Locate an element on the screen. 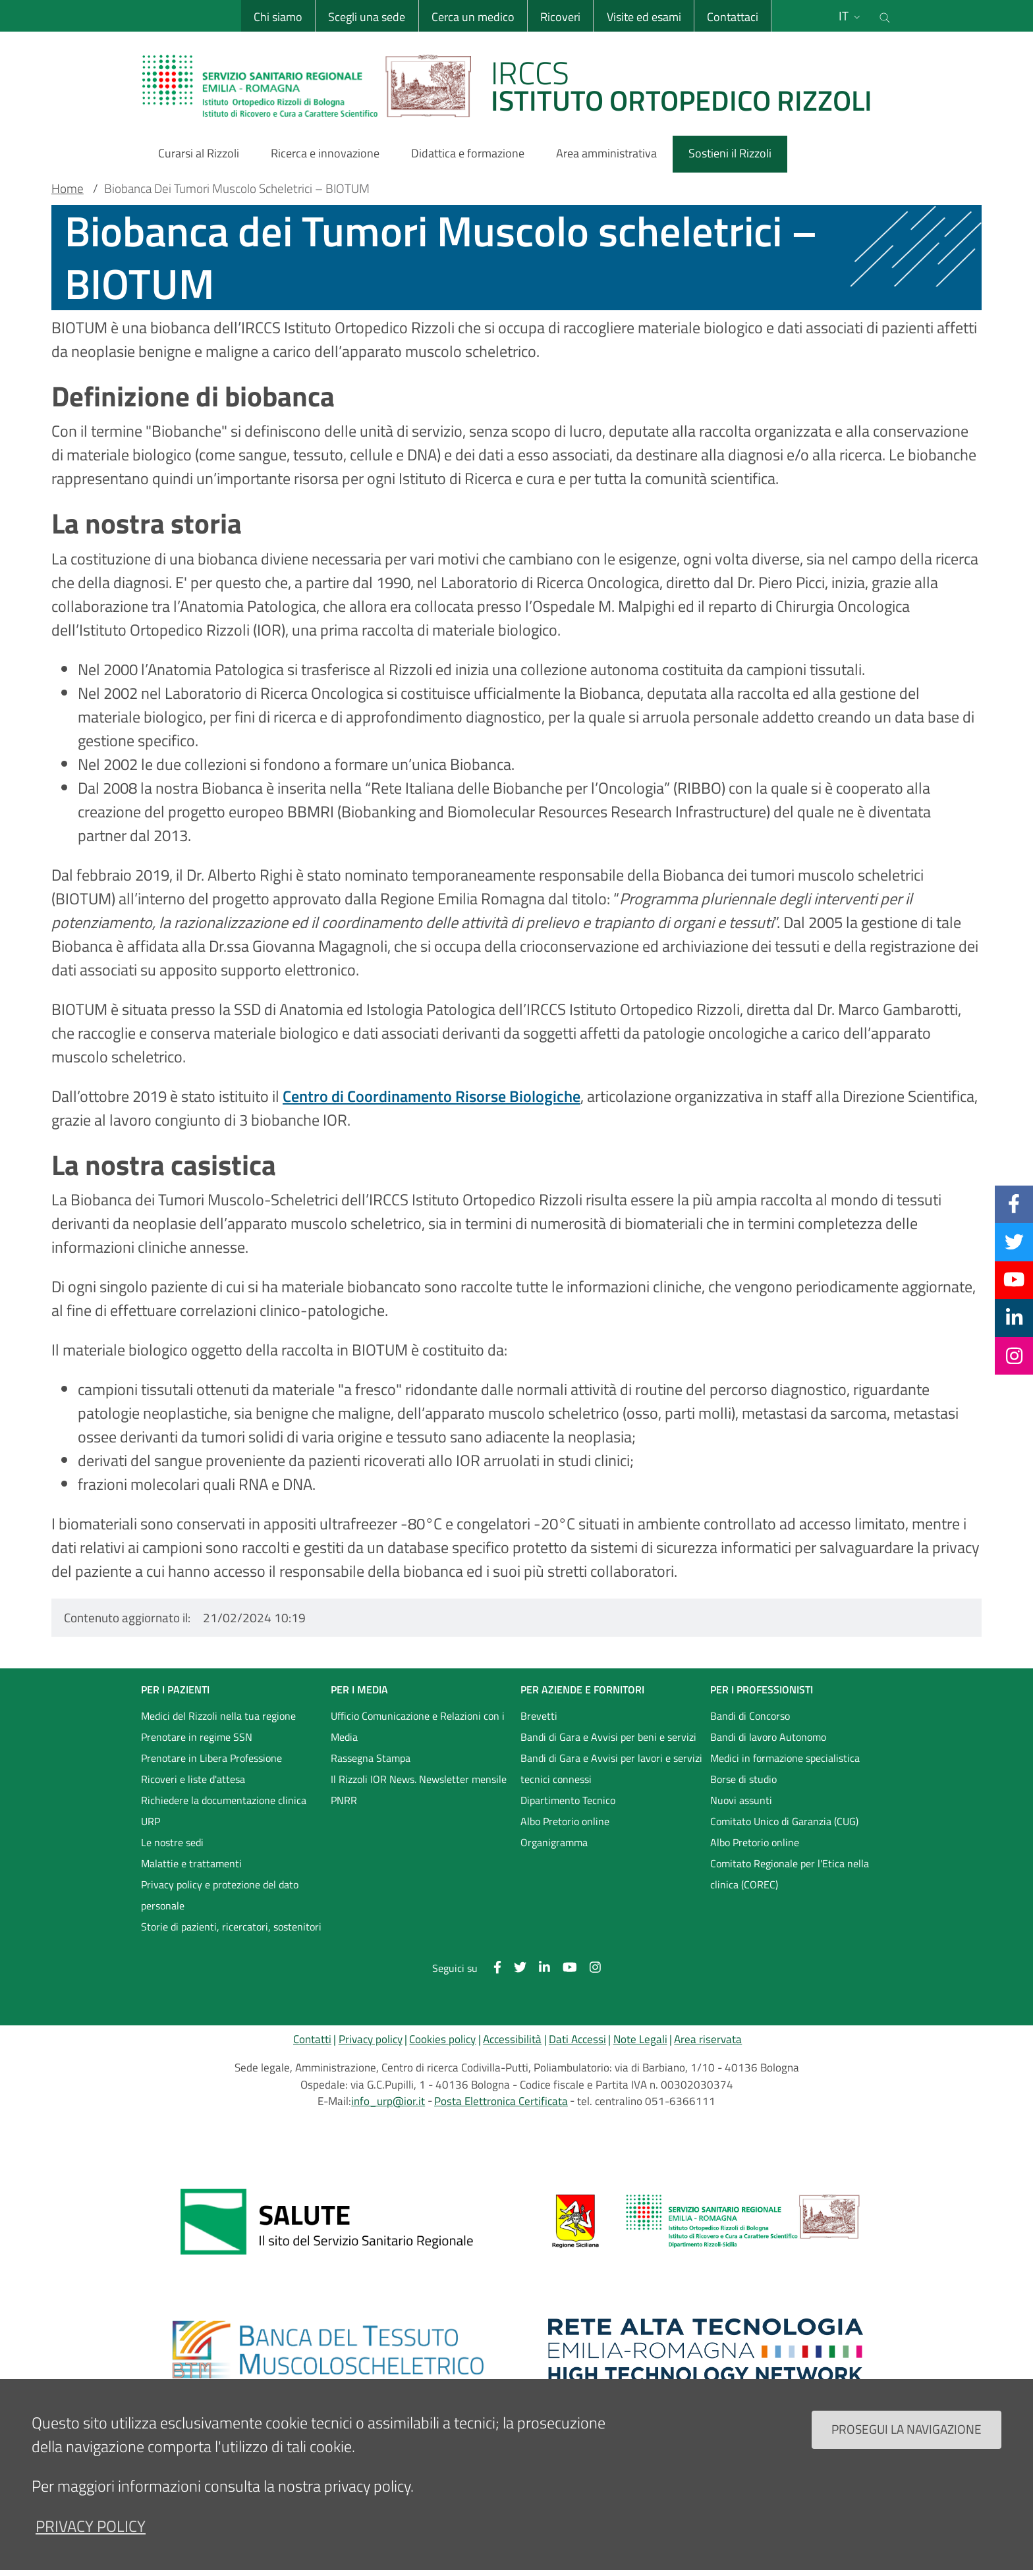 The image size is (1033, 2576). Bandi di Concorso is located at coordinates (750, 1716).